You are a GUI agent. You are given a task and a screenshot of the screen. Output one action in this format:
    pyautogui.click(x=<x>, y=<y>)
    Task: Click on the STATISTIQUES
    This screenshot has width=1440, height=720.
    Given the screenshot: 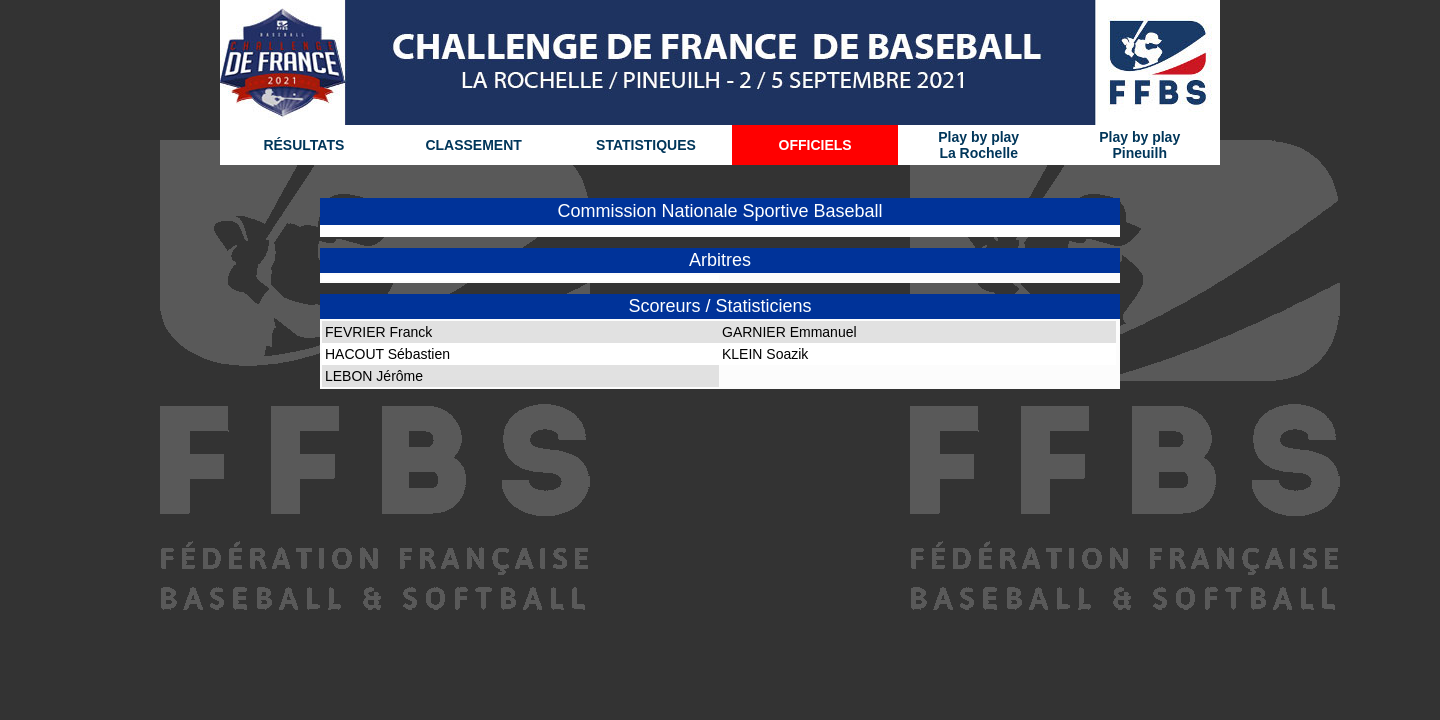 What is the action you would take?
    pyautogui.click(x=646, y=145)
    